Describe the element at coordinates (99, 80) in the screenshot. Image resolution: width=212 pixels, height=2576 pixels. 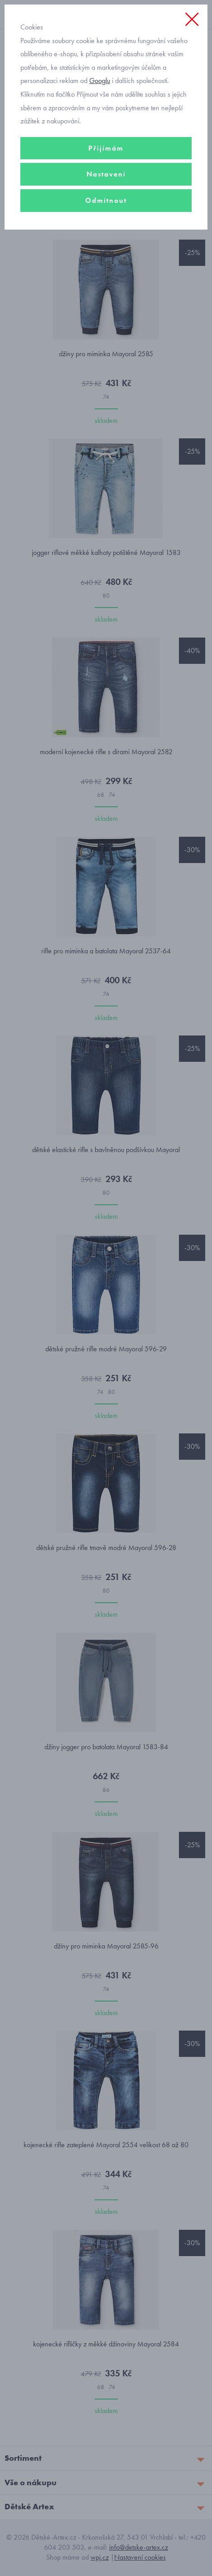
I see `Googlu` at that location.